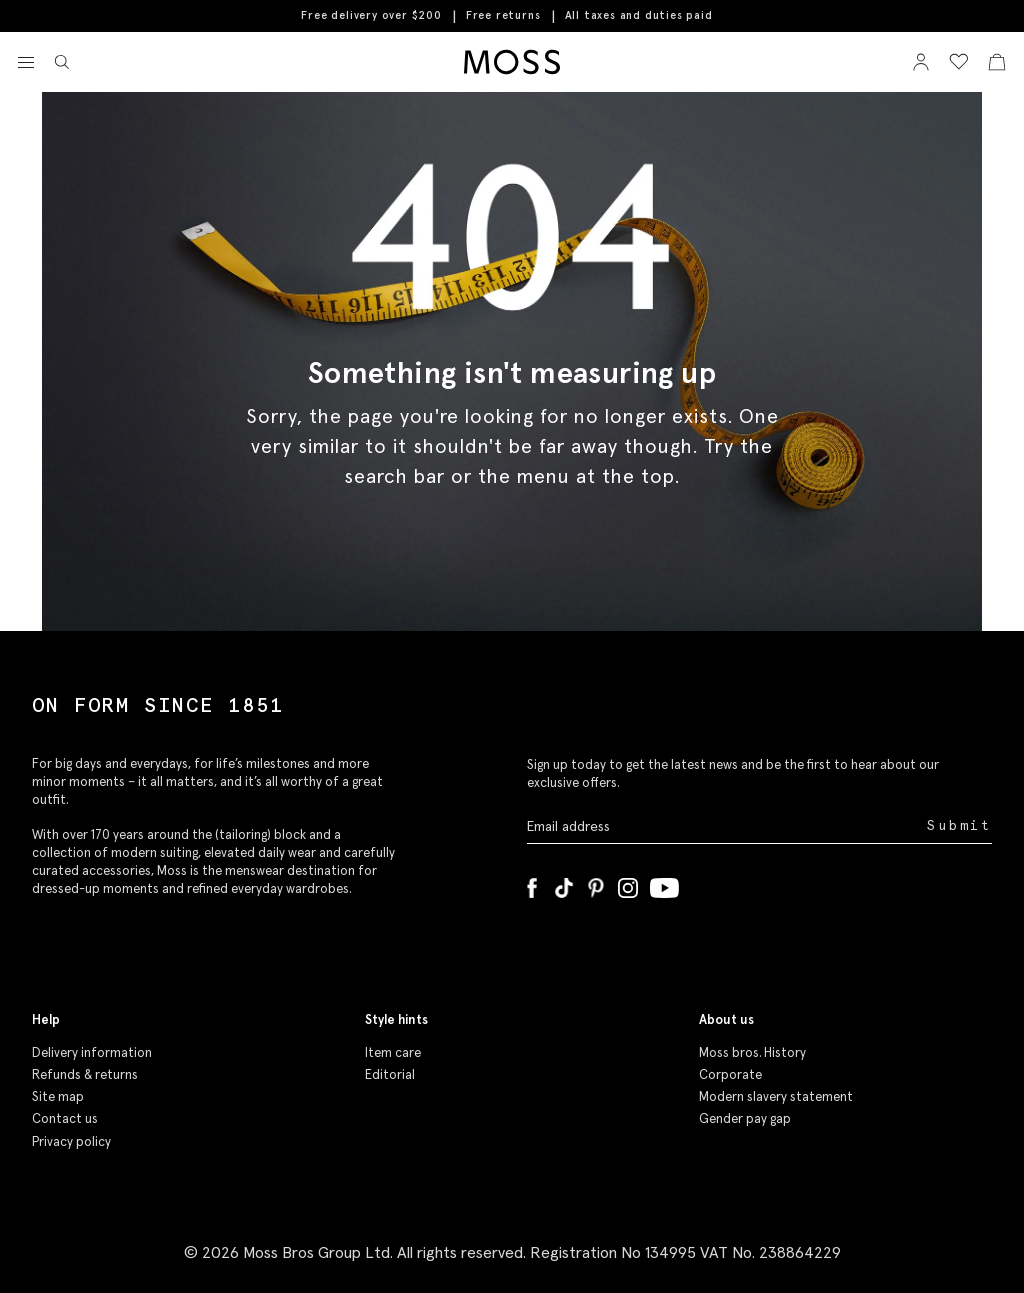 The height and width of the screenshot is (1293, 1024). What do you see at coordinates (65, 1118) in the screenshot?
I see `Contact us` at bounding box center [65, 1118].